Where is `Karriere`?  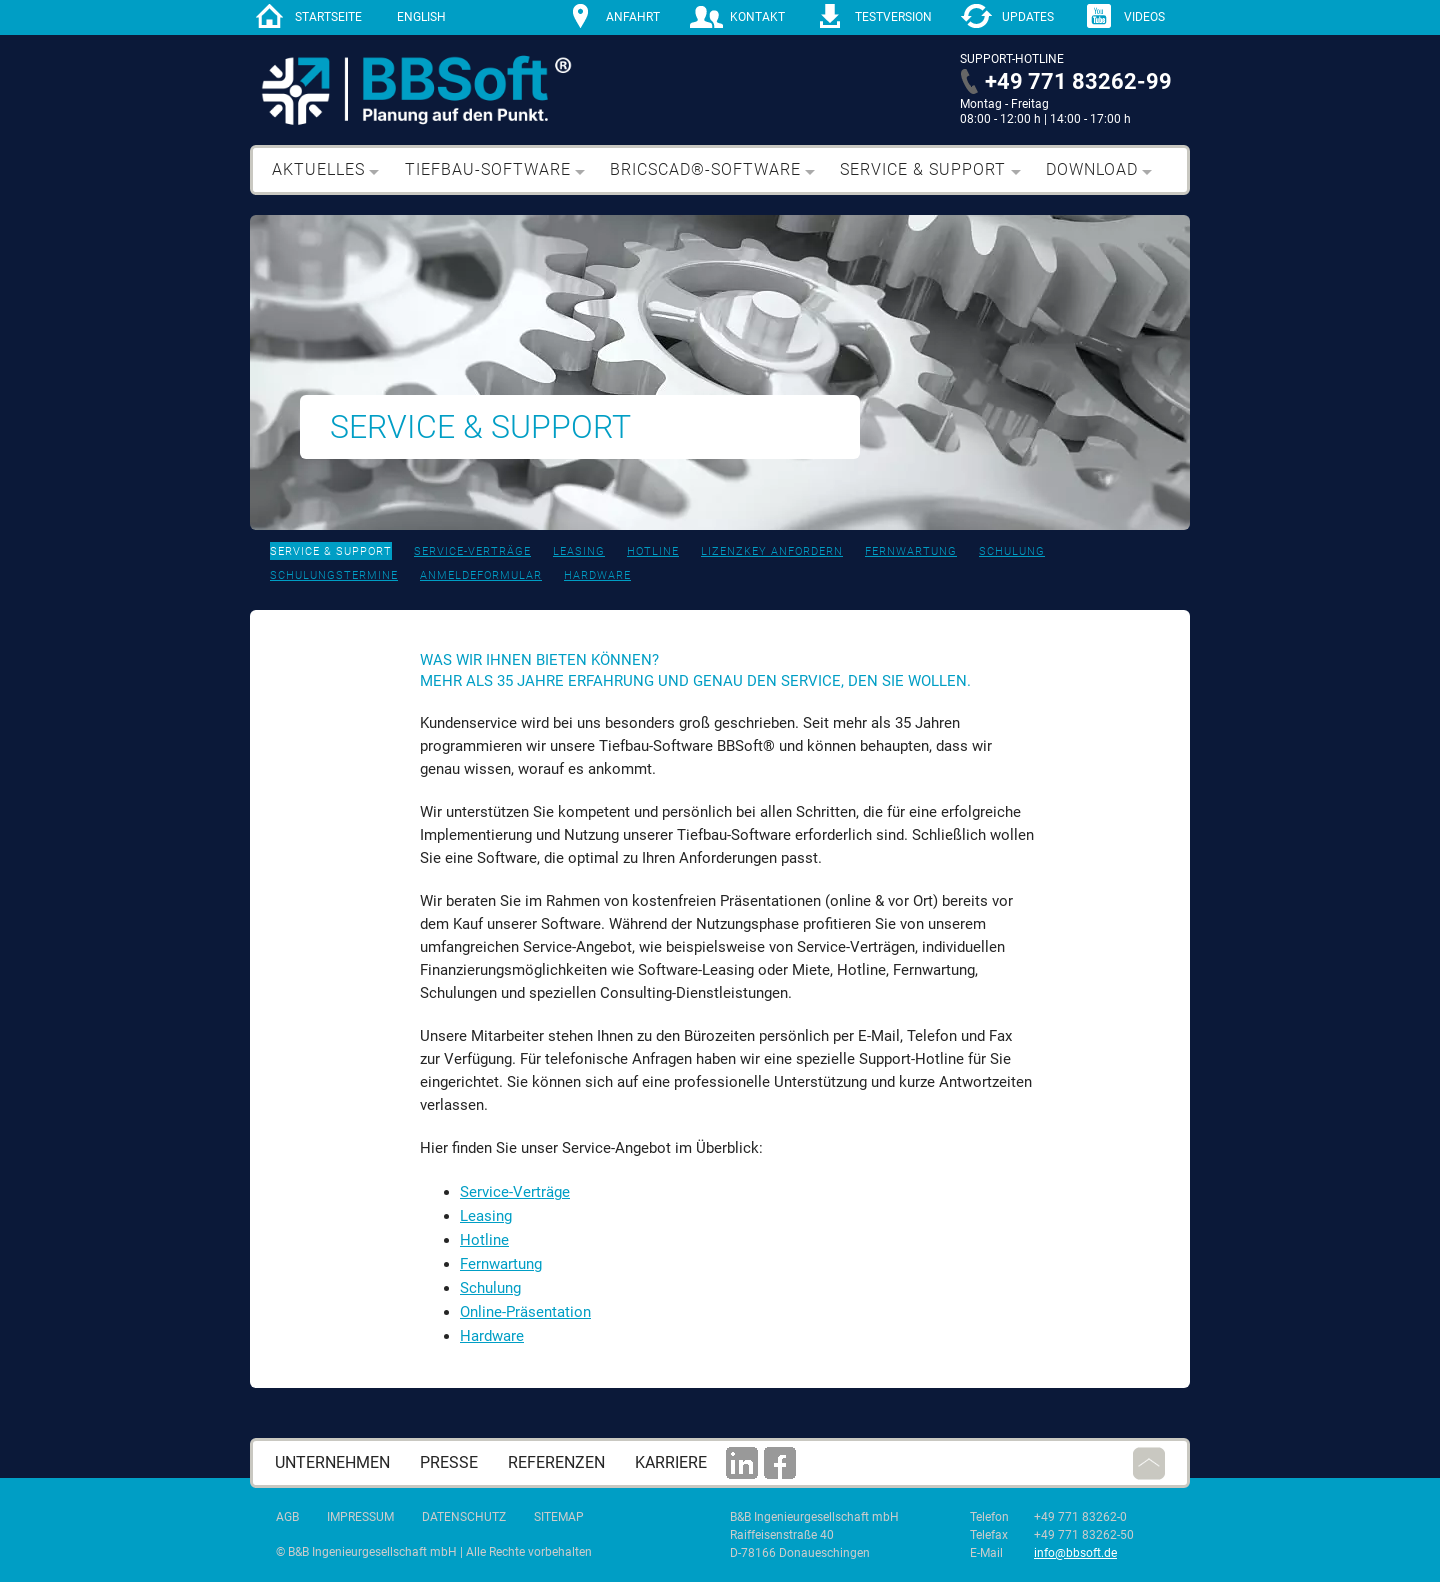 Karriere is located at coordinates (671, 1462).